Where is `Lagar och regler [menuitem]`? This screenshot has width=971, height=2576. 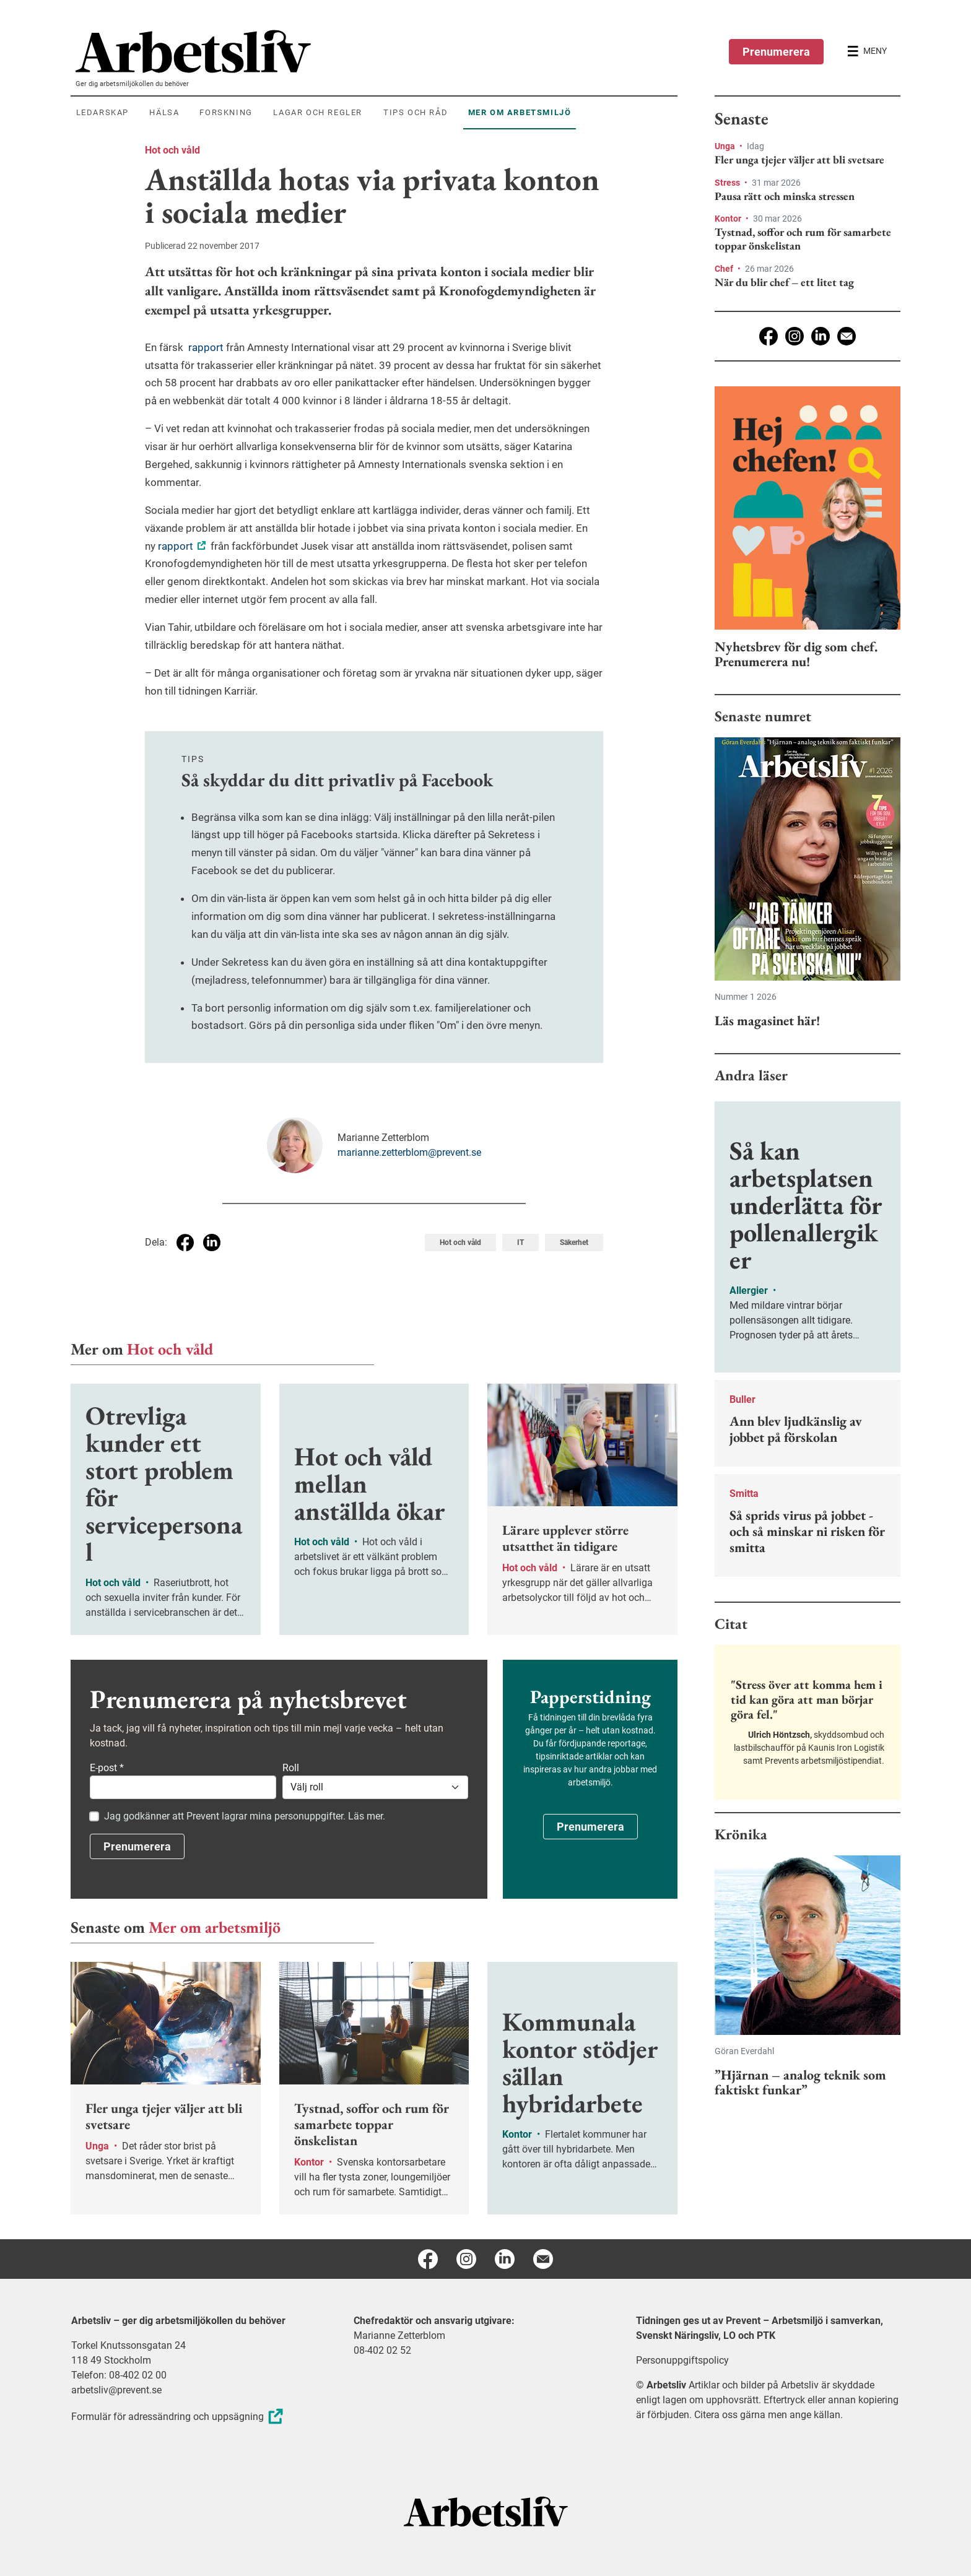 Lagar och regler [menuitem] is located at coordinates (317, 112).